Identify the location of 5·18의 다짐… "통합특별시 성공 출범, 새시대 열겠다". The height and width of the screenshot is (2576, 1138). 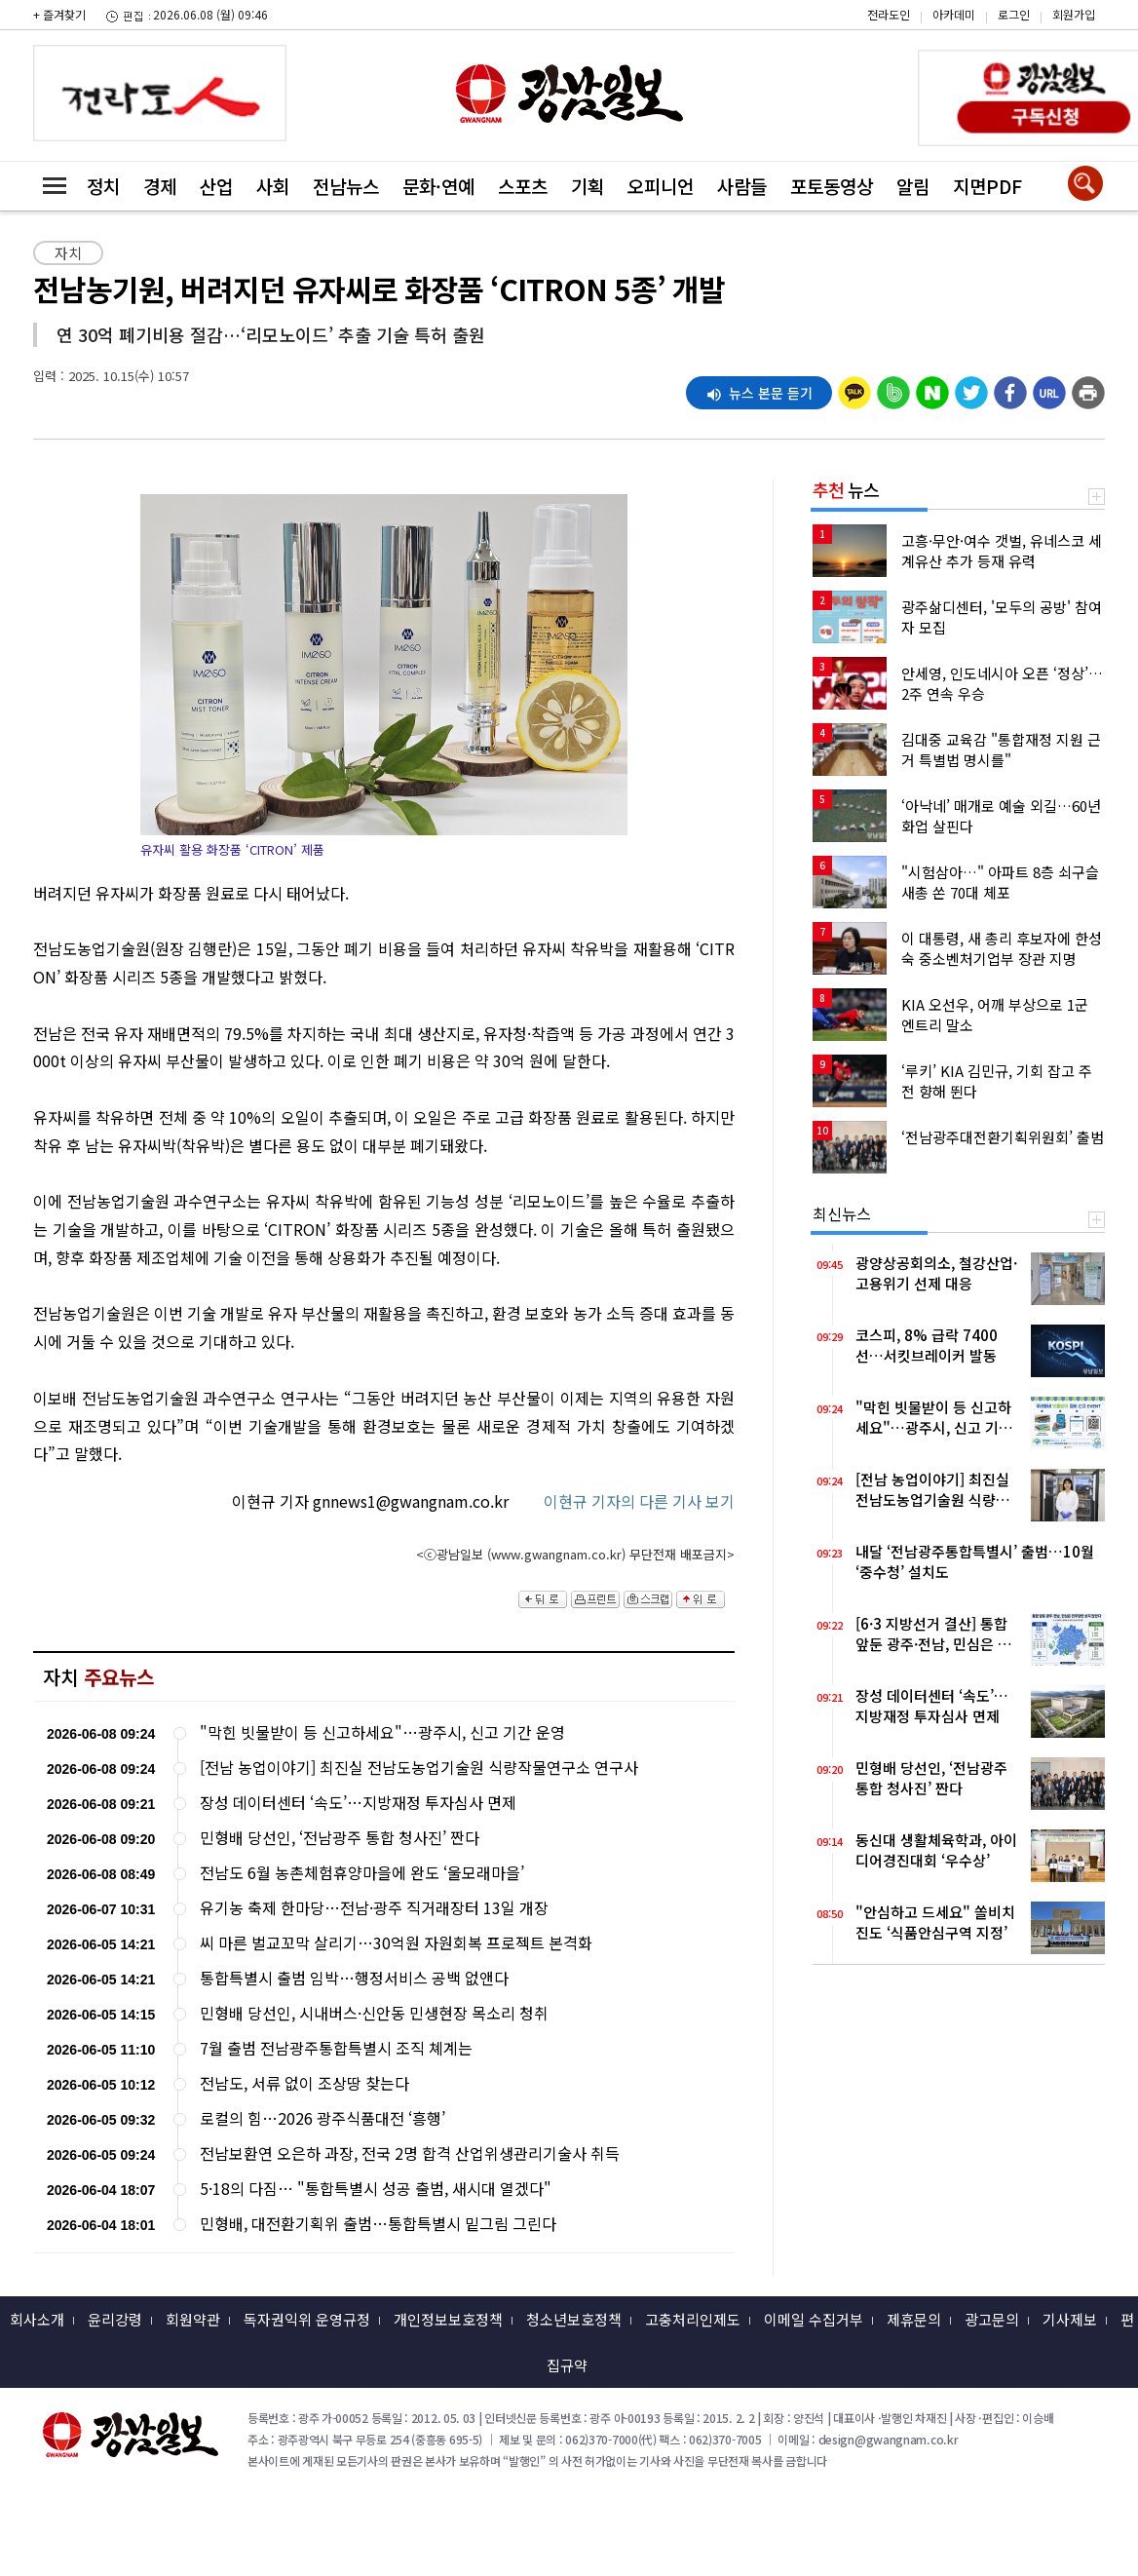
(375, 2188).